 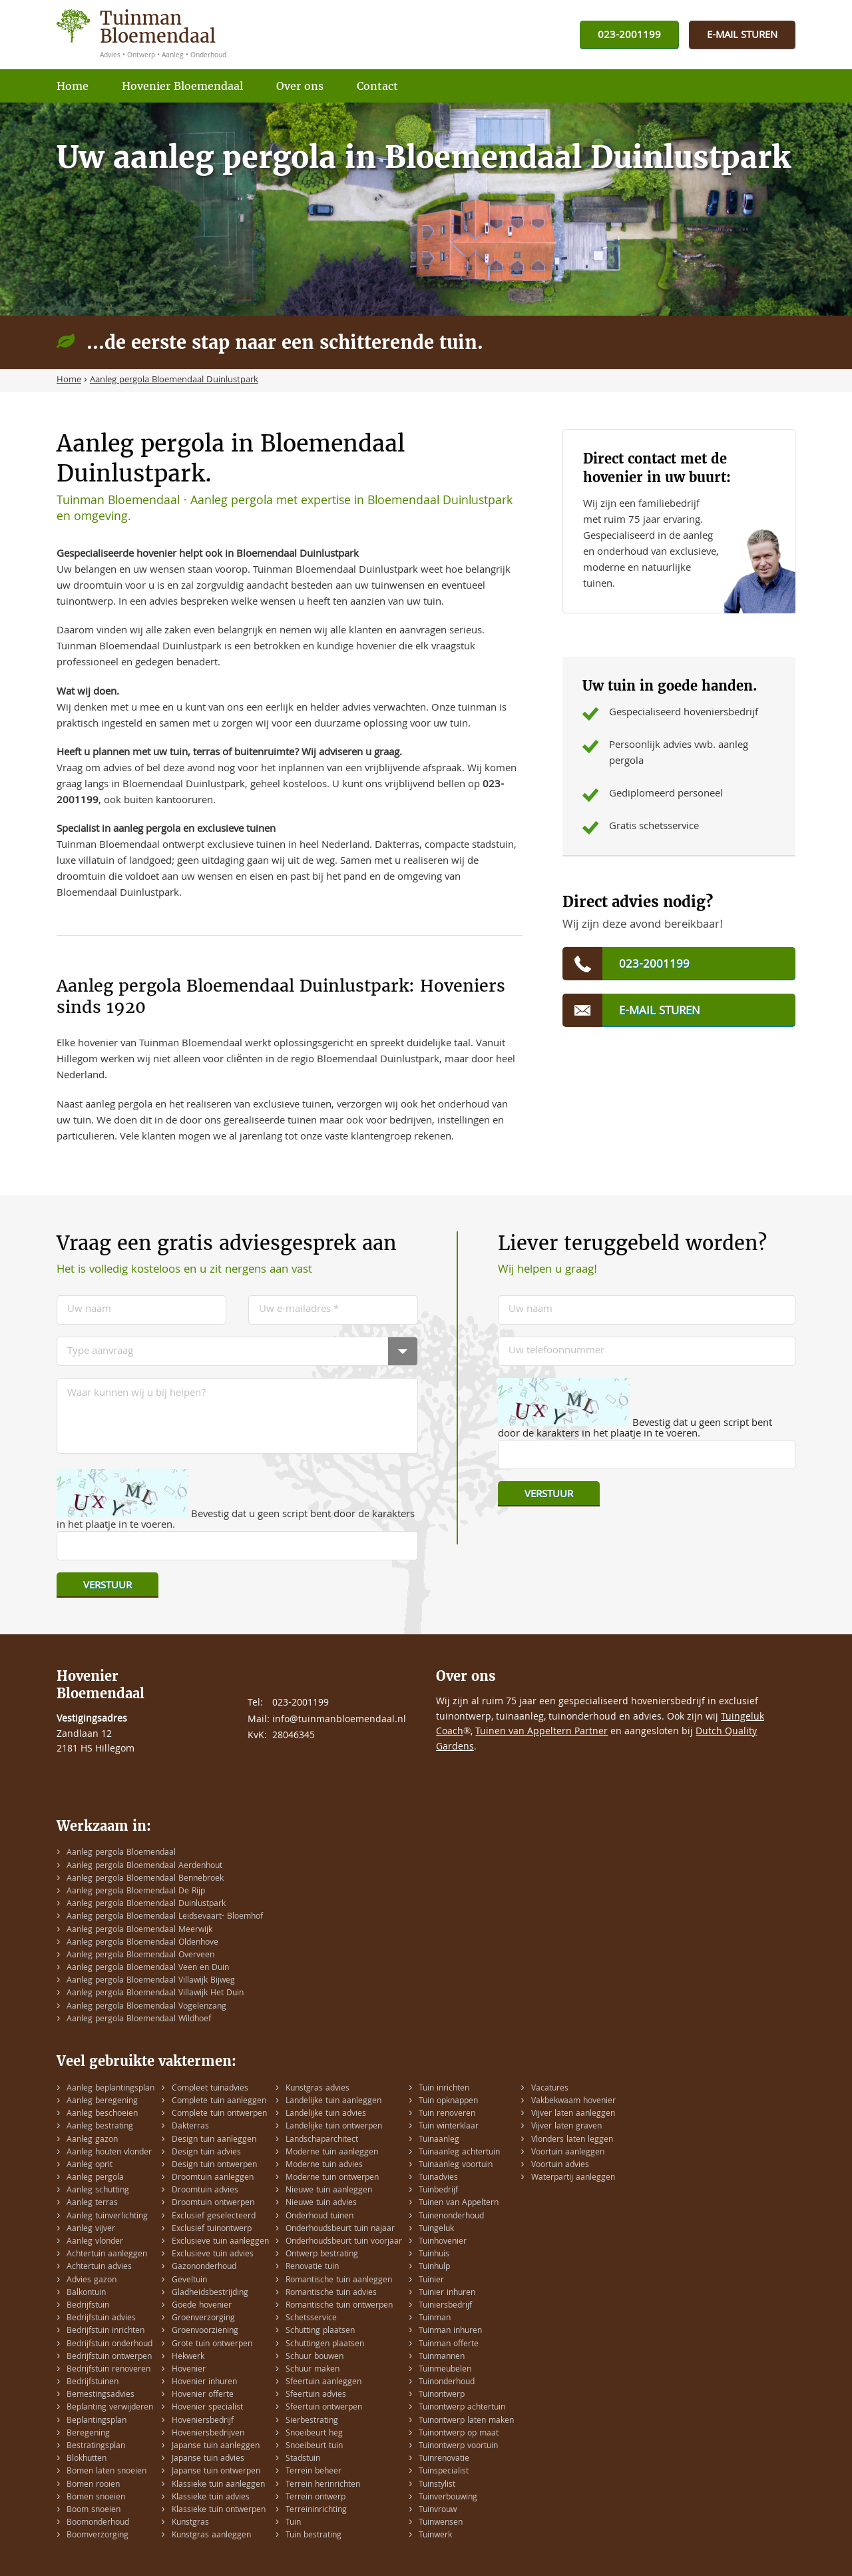 I want to click on Tuingeluk, so click(x=436, y=2229).